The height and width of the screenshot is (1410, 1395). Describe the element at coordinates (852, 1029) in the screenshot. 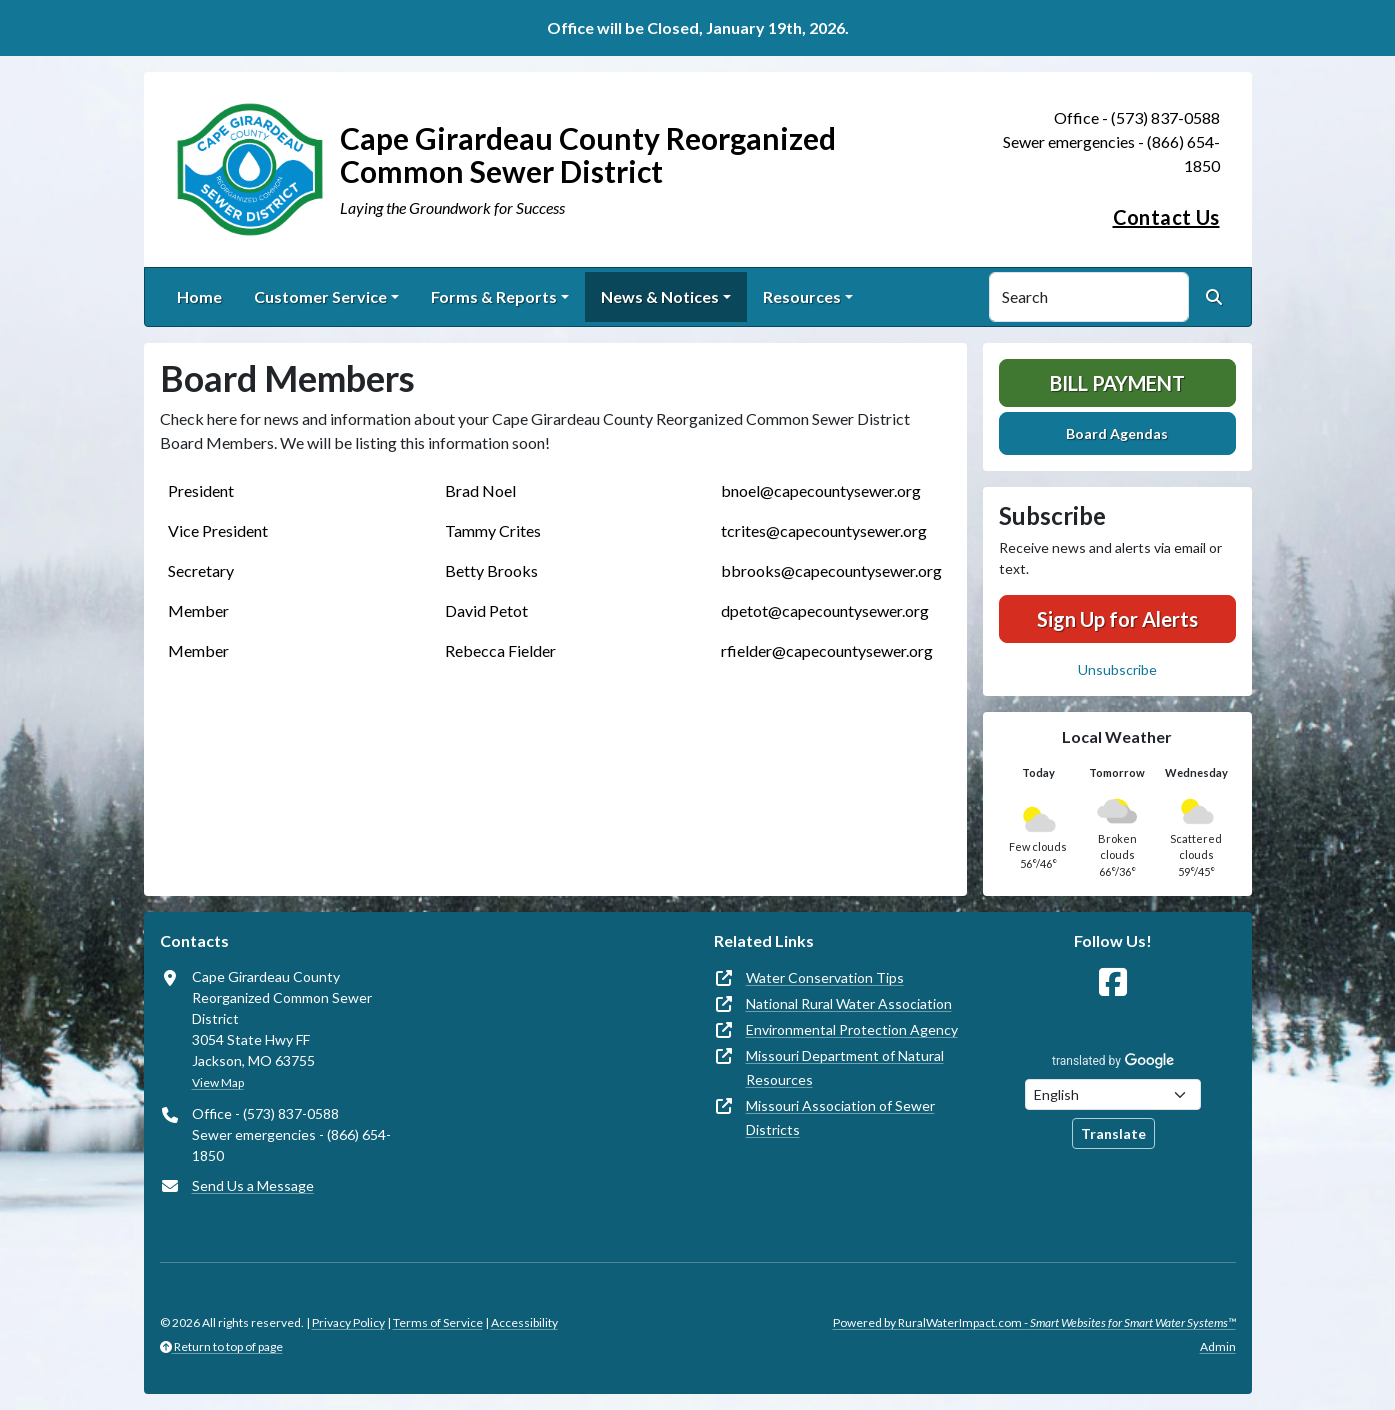

I see `Environmental Protection Agency [(opens in new window)]` at that location.